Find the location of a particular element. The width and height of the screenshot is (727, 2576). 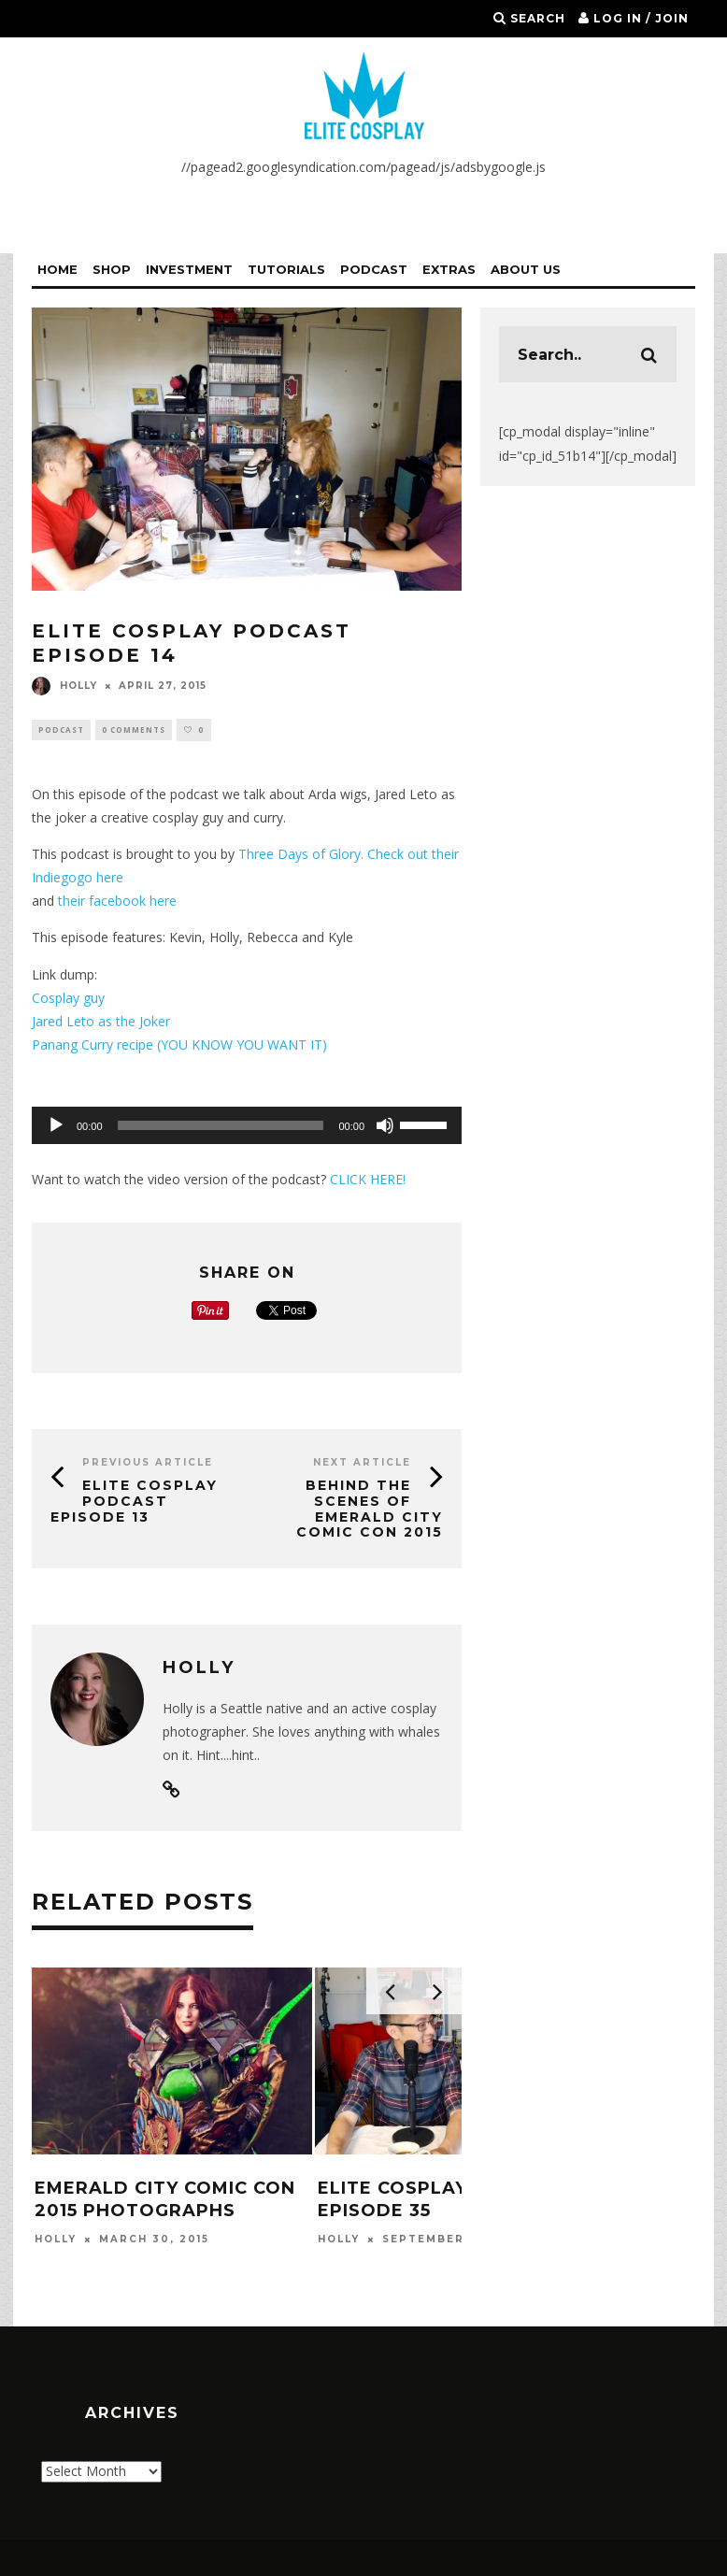

Home is located at coordinates (57, 269).